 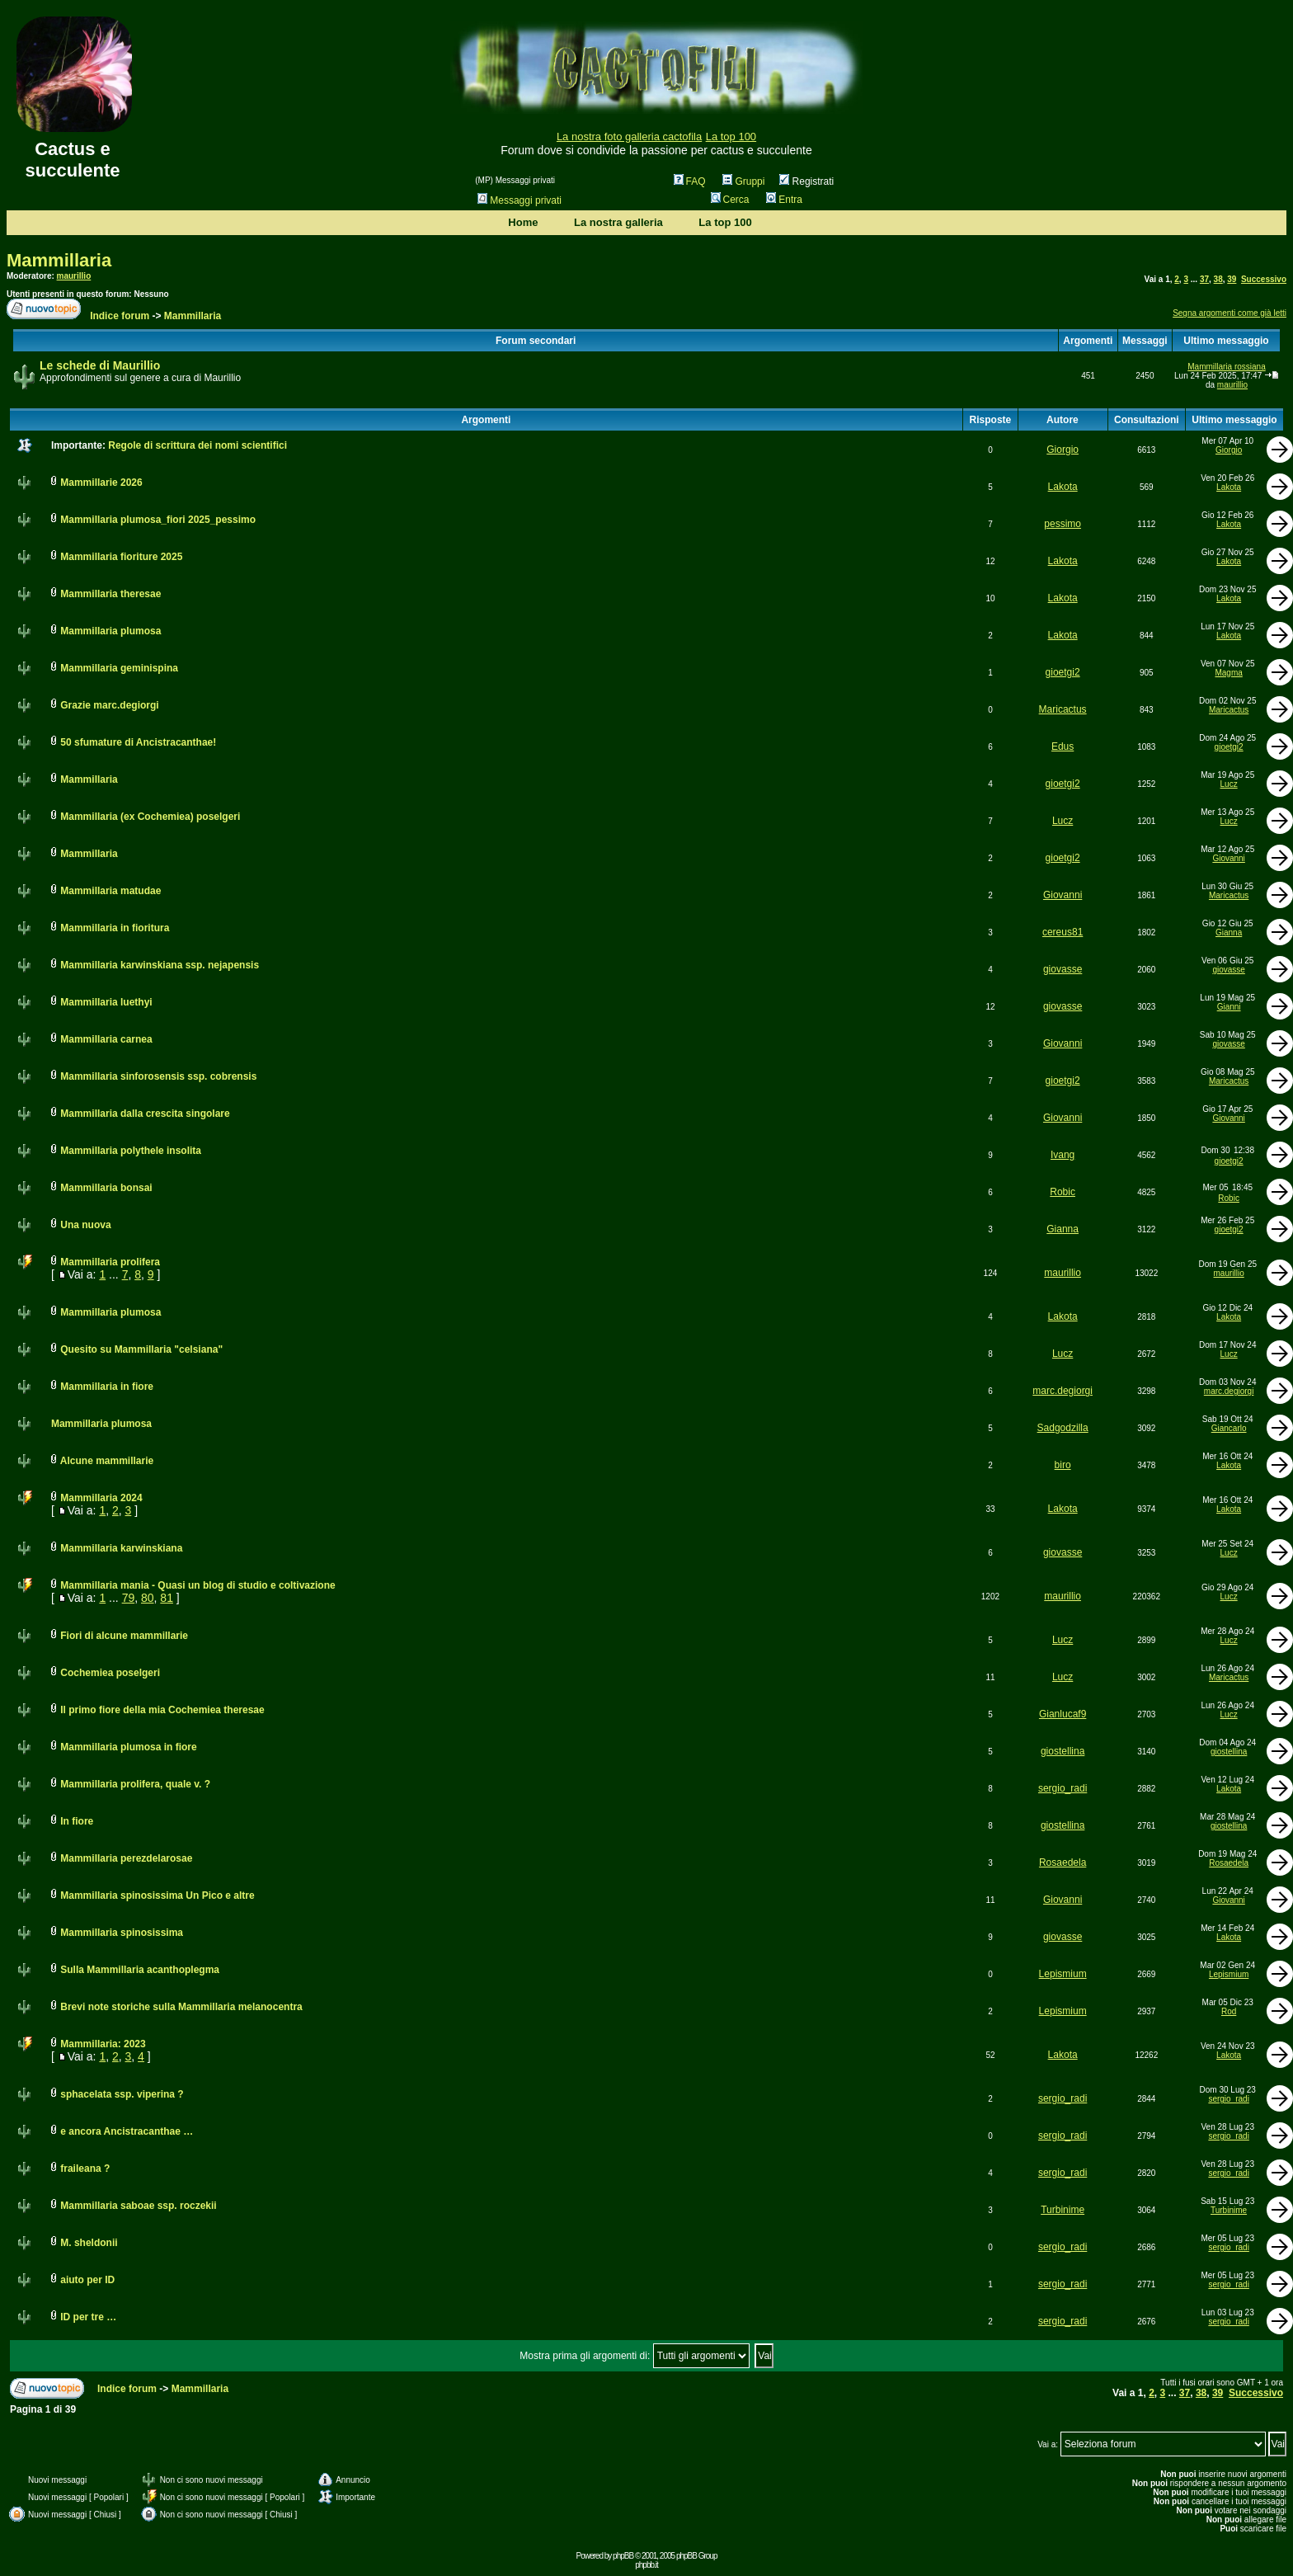 What do you see at coordinates (1062, 449) in the screenshot?
I see `Giorgio` at bounding box center [1062, 449].